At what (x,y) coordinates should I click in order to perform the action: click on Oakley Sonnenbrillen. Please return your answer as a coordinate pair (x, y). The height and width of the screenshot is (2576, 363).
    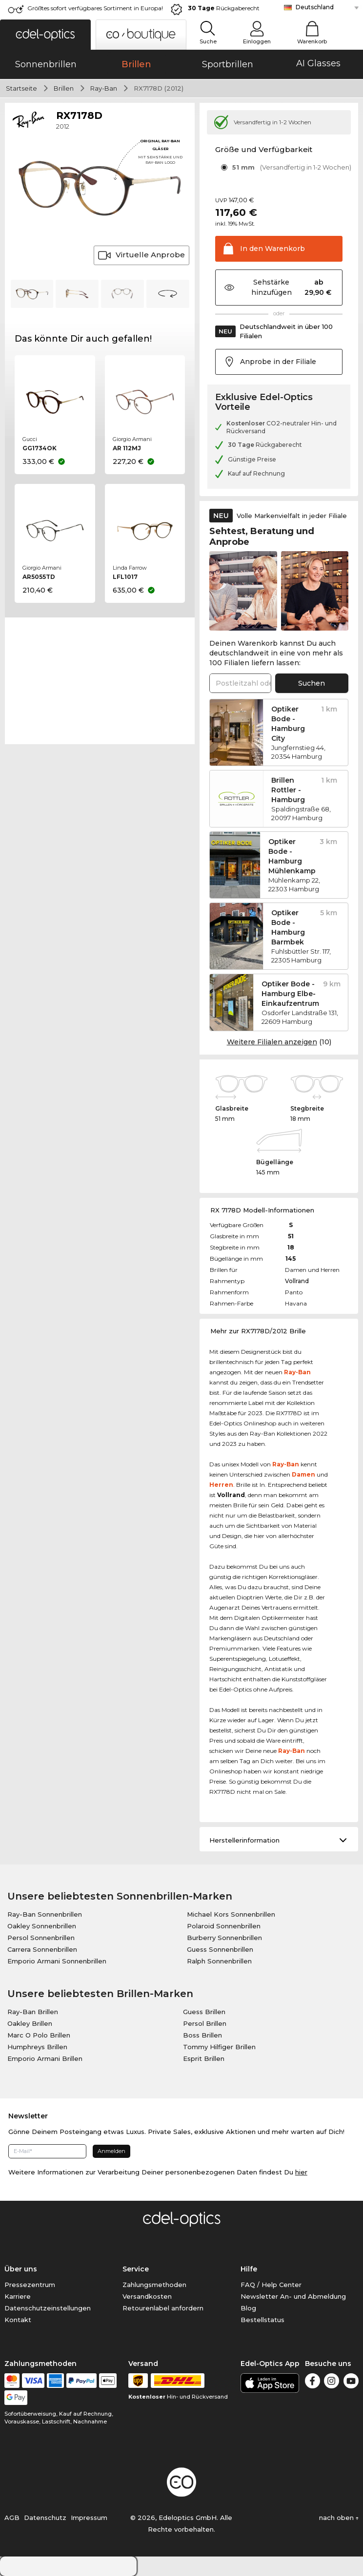
    Looking at the image, I should click on (41, 1926).